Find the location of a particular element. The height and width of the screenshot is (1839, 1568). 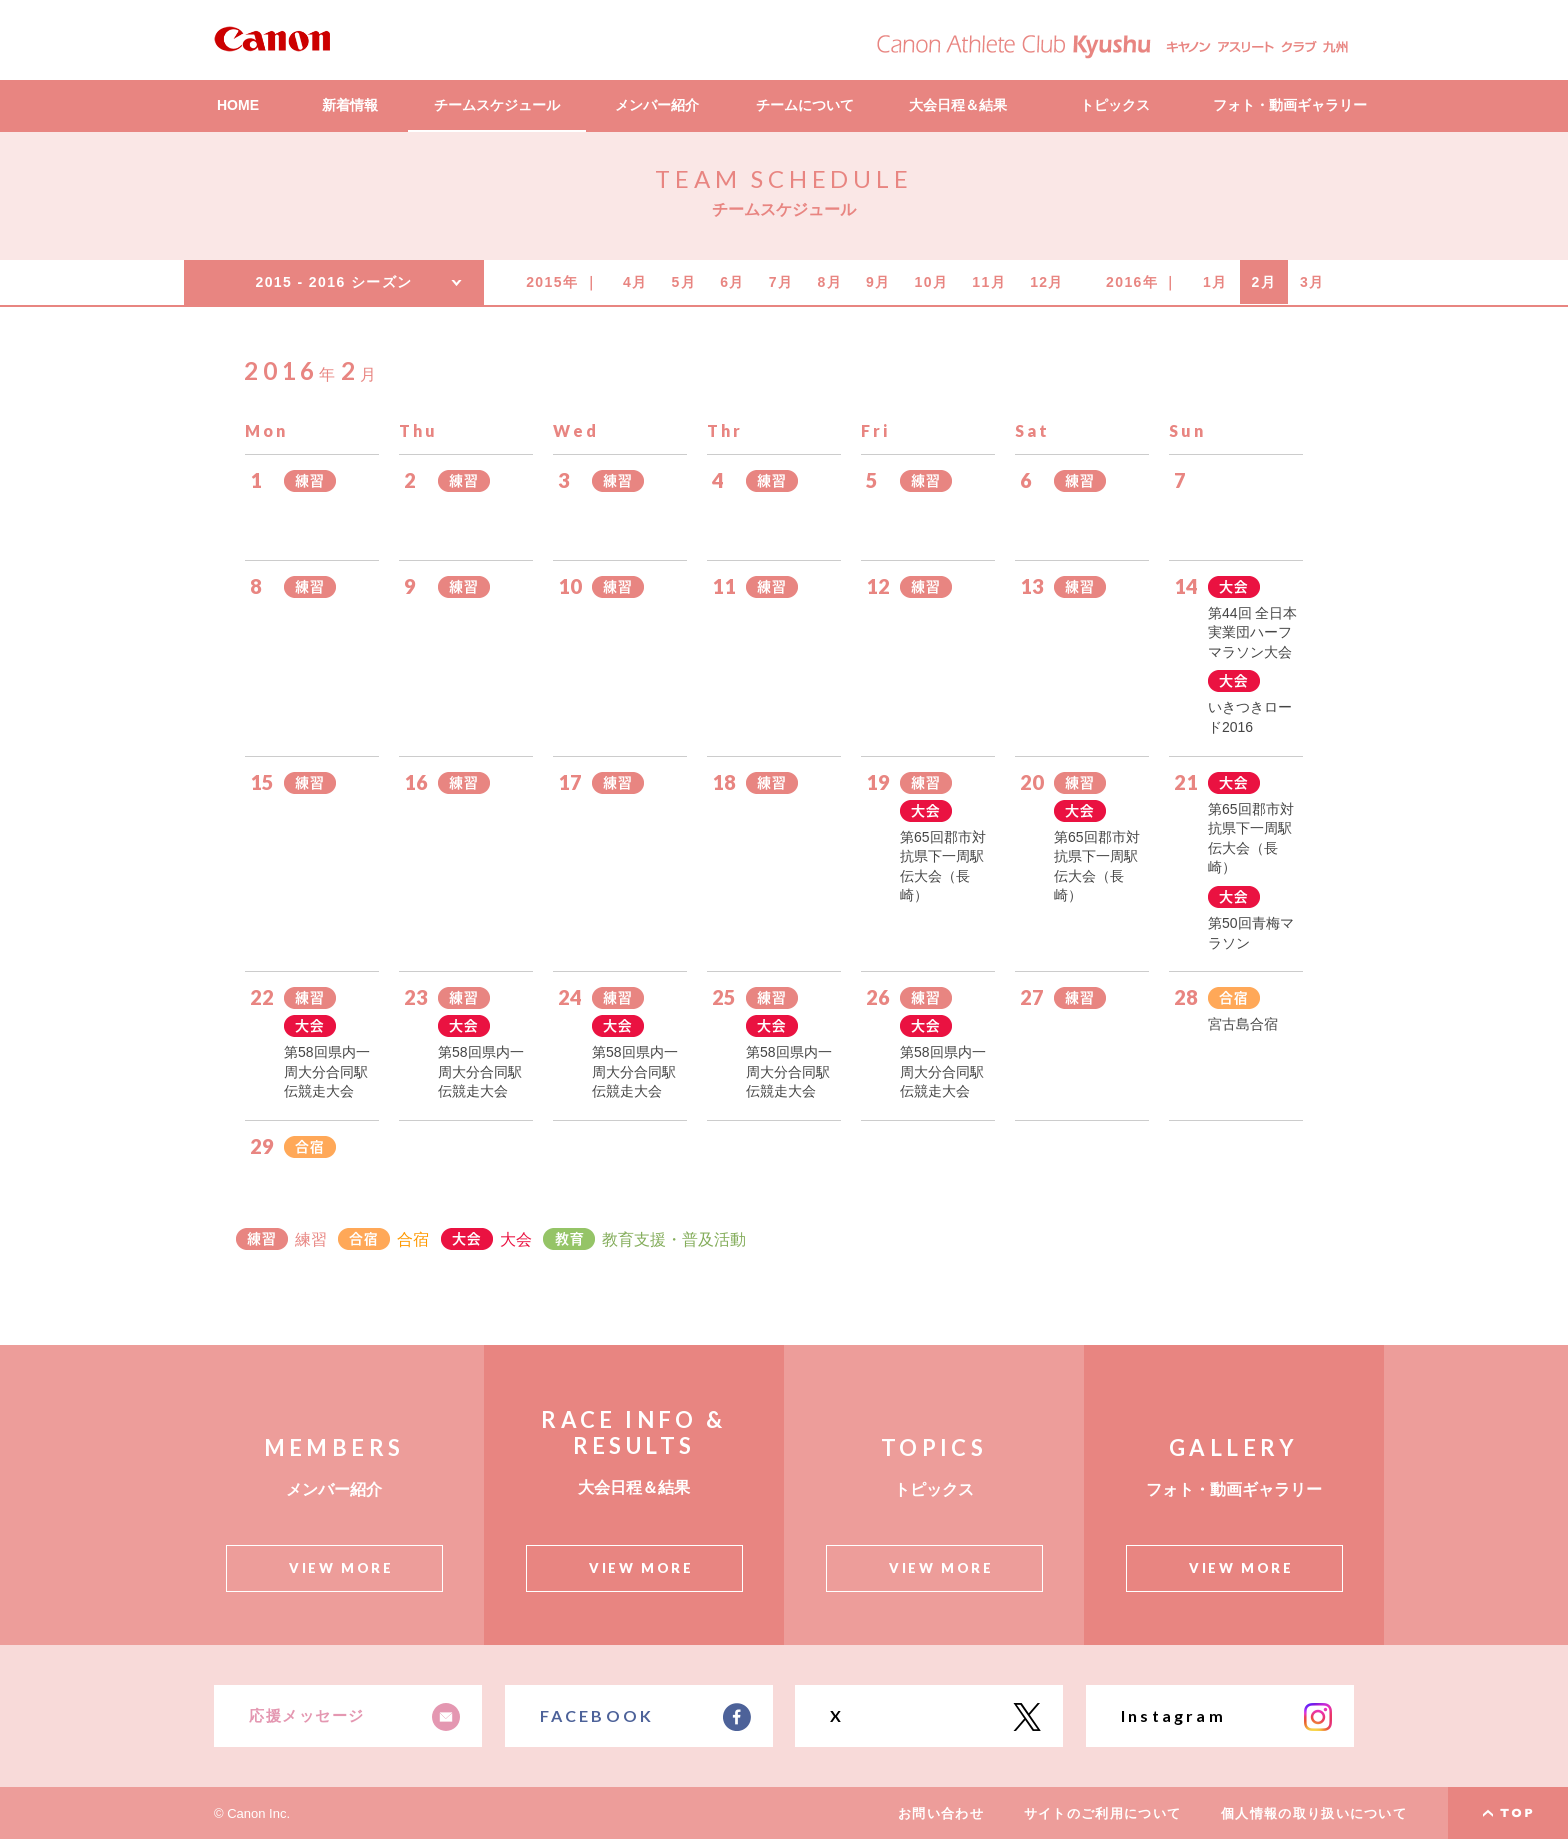

2015 - 2016 シーズン is located at coordinates (333, 282).